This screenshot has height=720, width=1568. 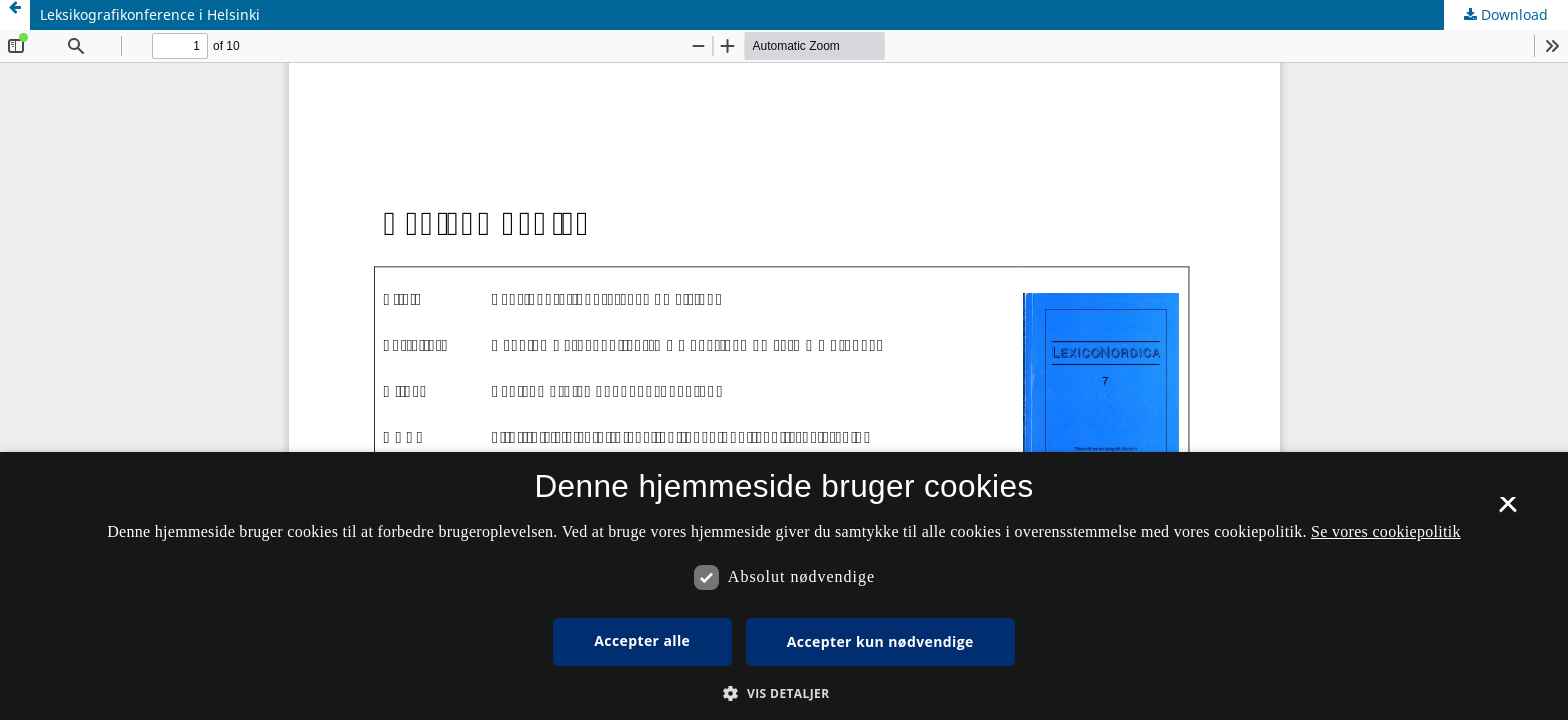 I want to click on × [button], so click(x=1507, y=511).